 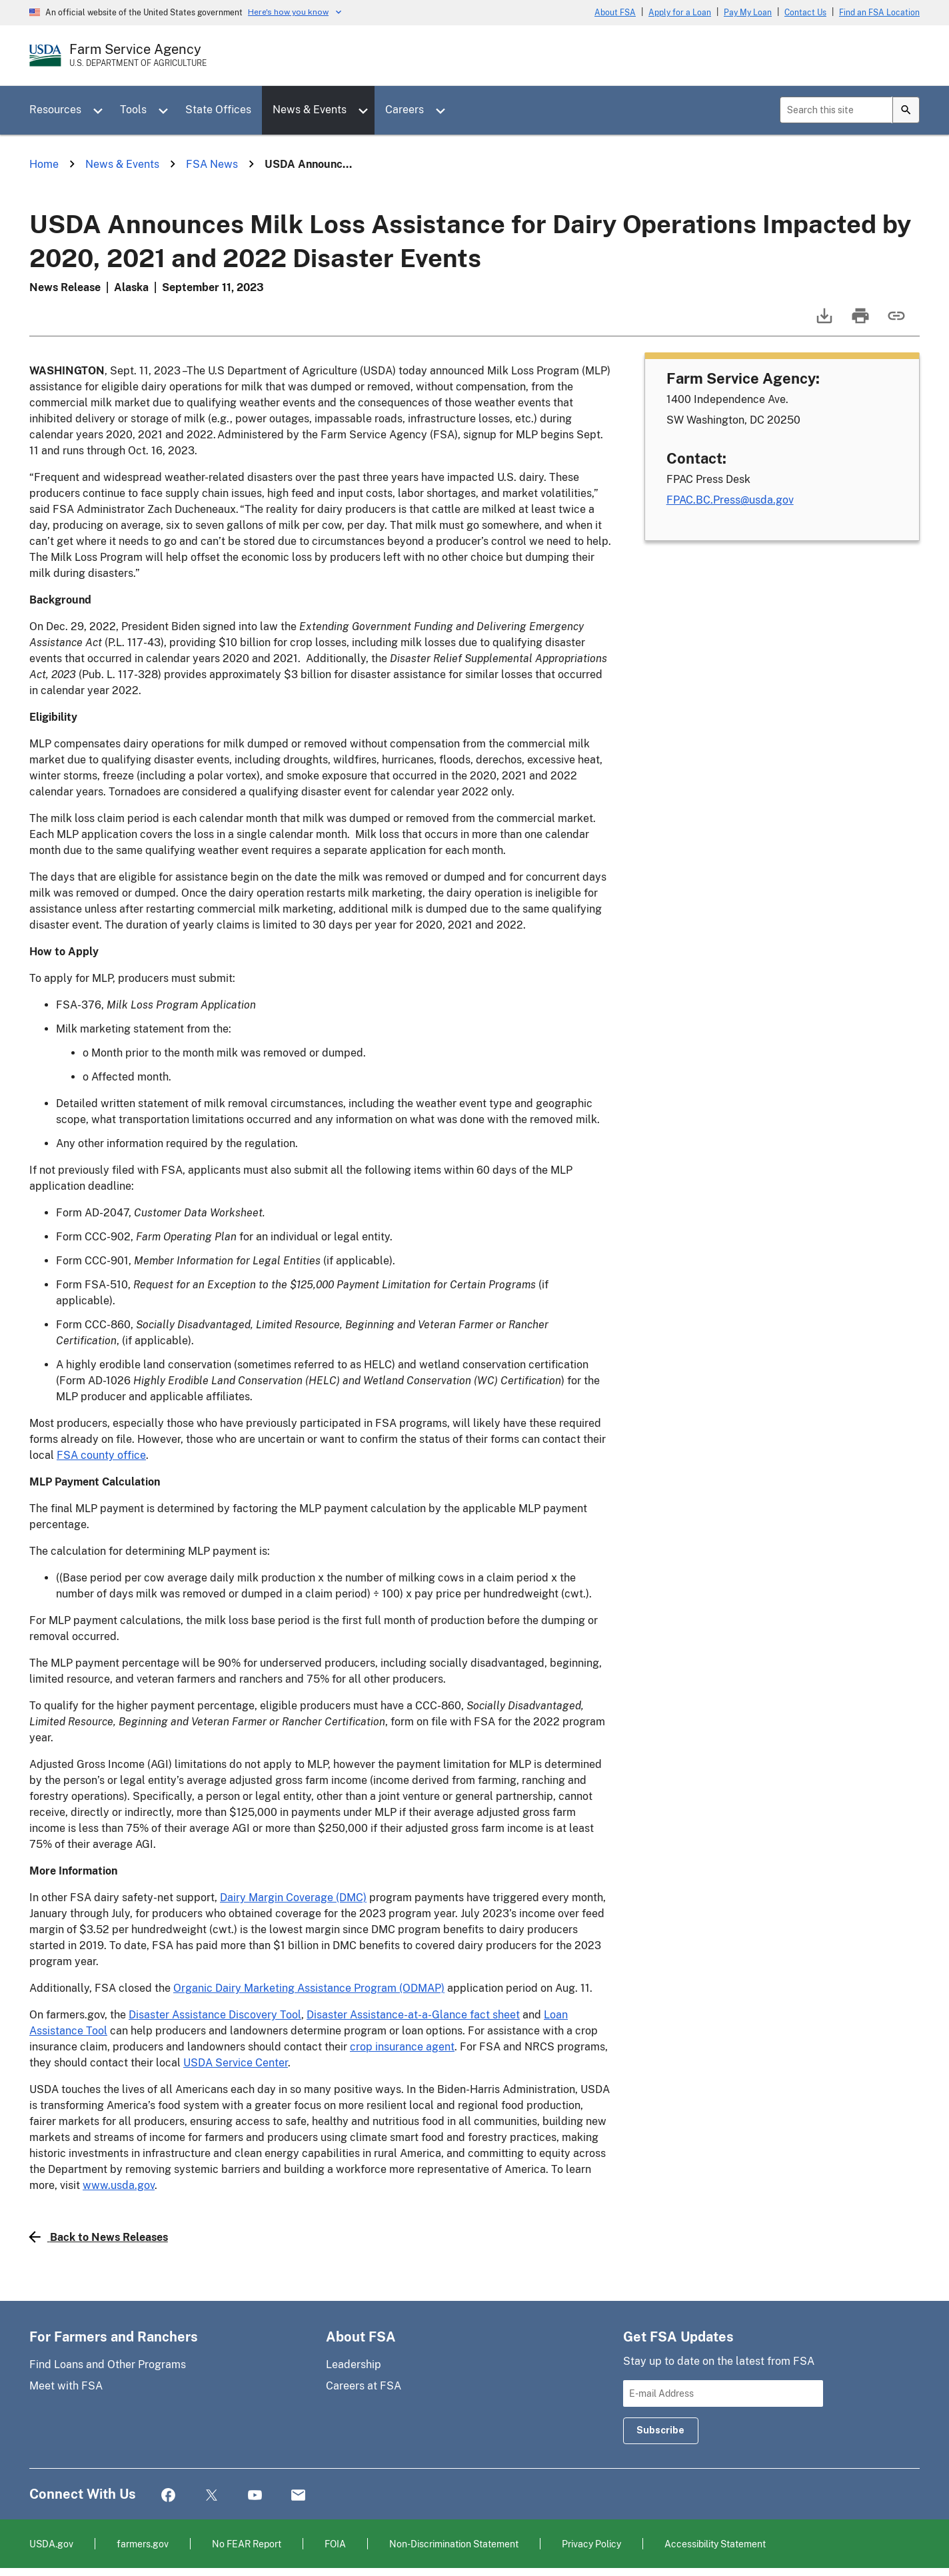 I want to click on Find an FSA Location, so click(x=879, y=12).